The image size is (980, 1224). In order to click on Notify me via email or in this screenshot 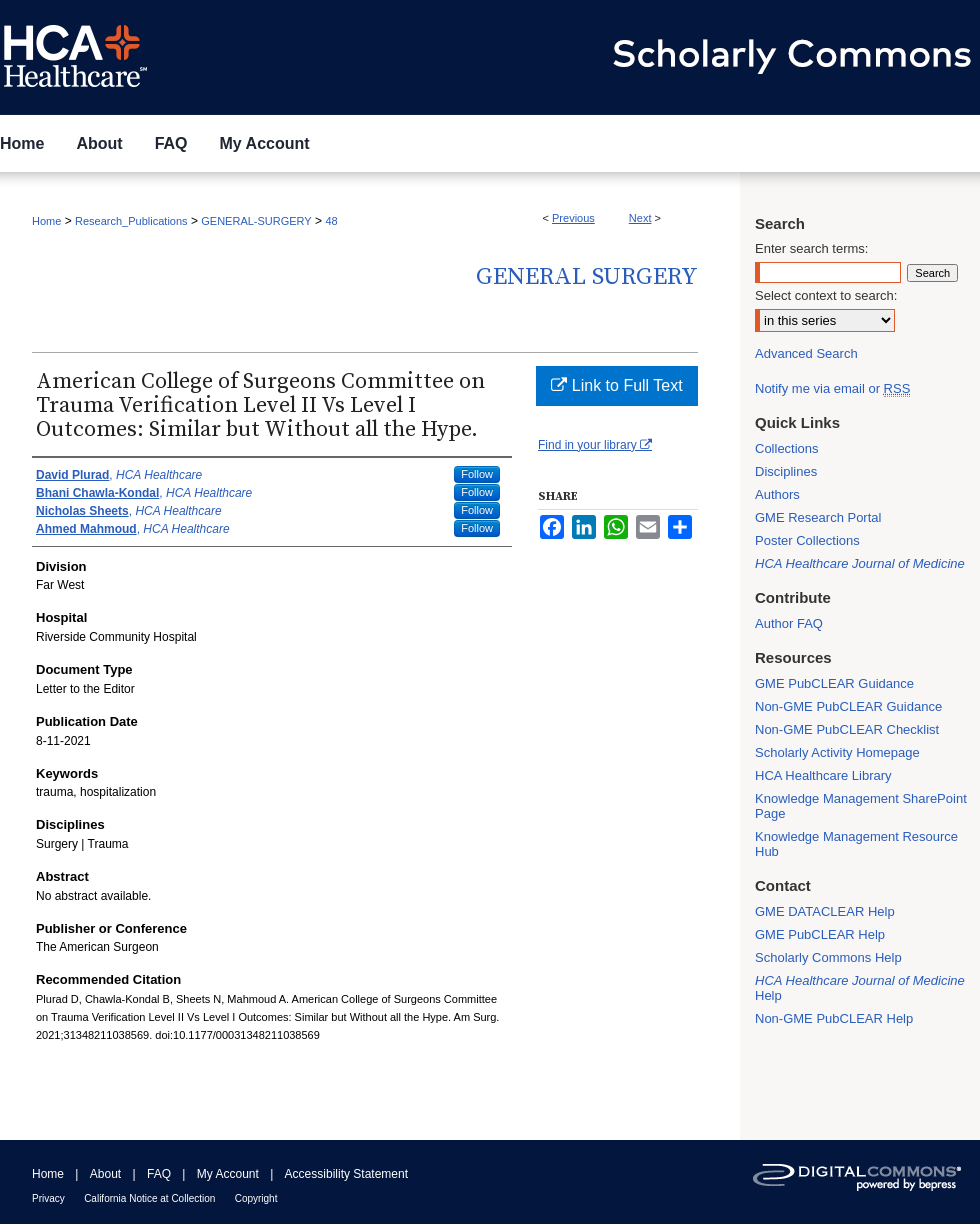, I will do `click(832, 388)`.